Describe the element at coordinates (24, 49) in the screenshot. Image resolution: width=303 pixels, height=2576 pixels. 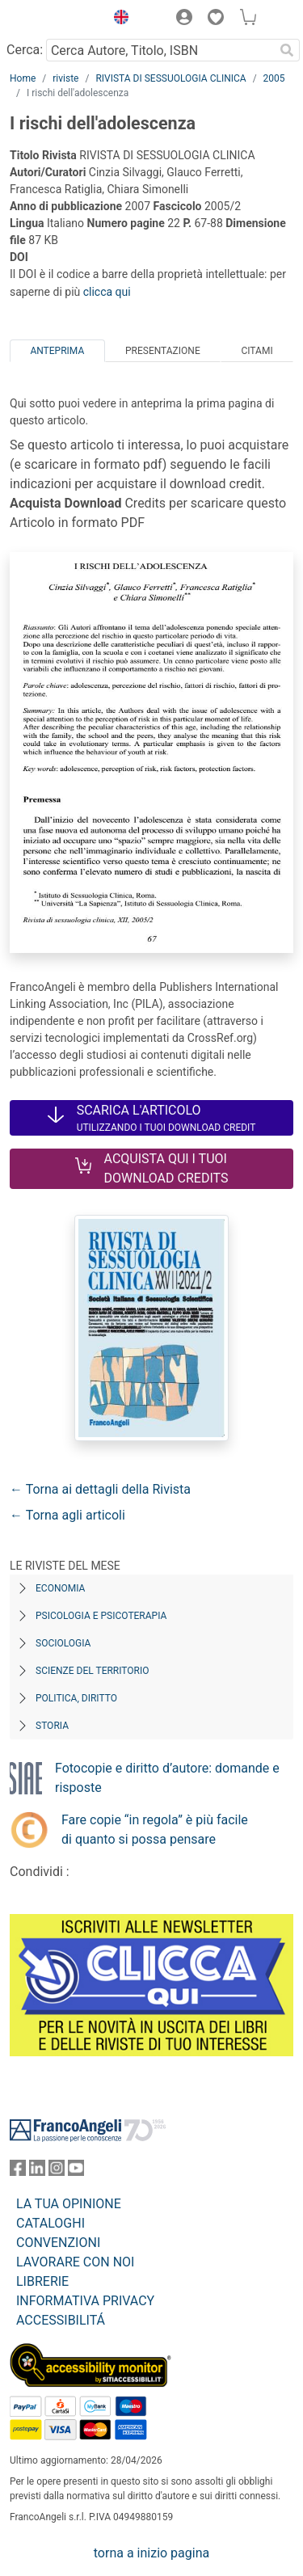
I see `Cerca:` at that location.